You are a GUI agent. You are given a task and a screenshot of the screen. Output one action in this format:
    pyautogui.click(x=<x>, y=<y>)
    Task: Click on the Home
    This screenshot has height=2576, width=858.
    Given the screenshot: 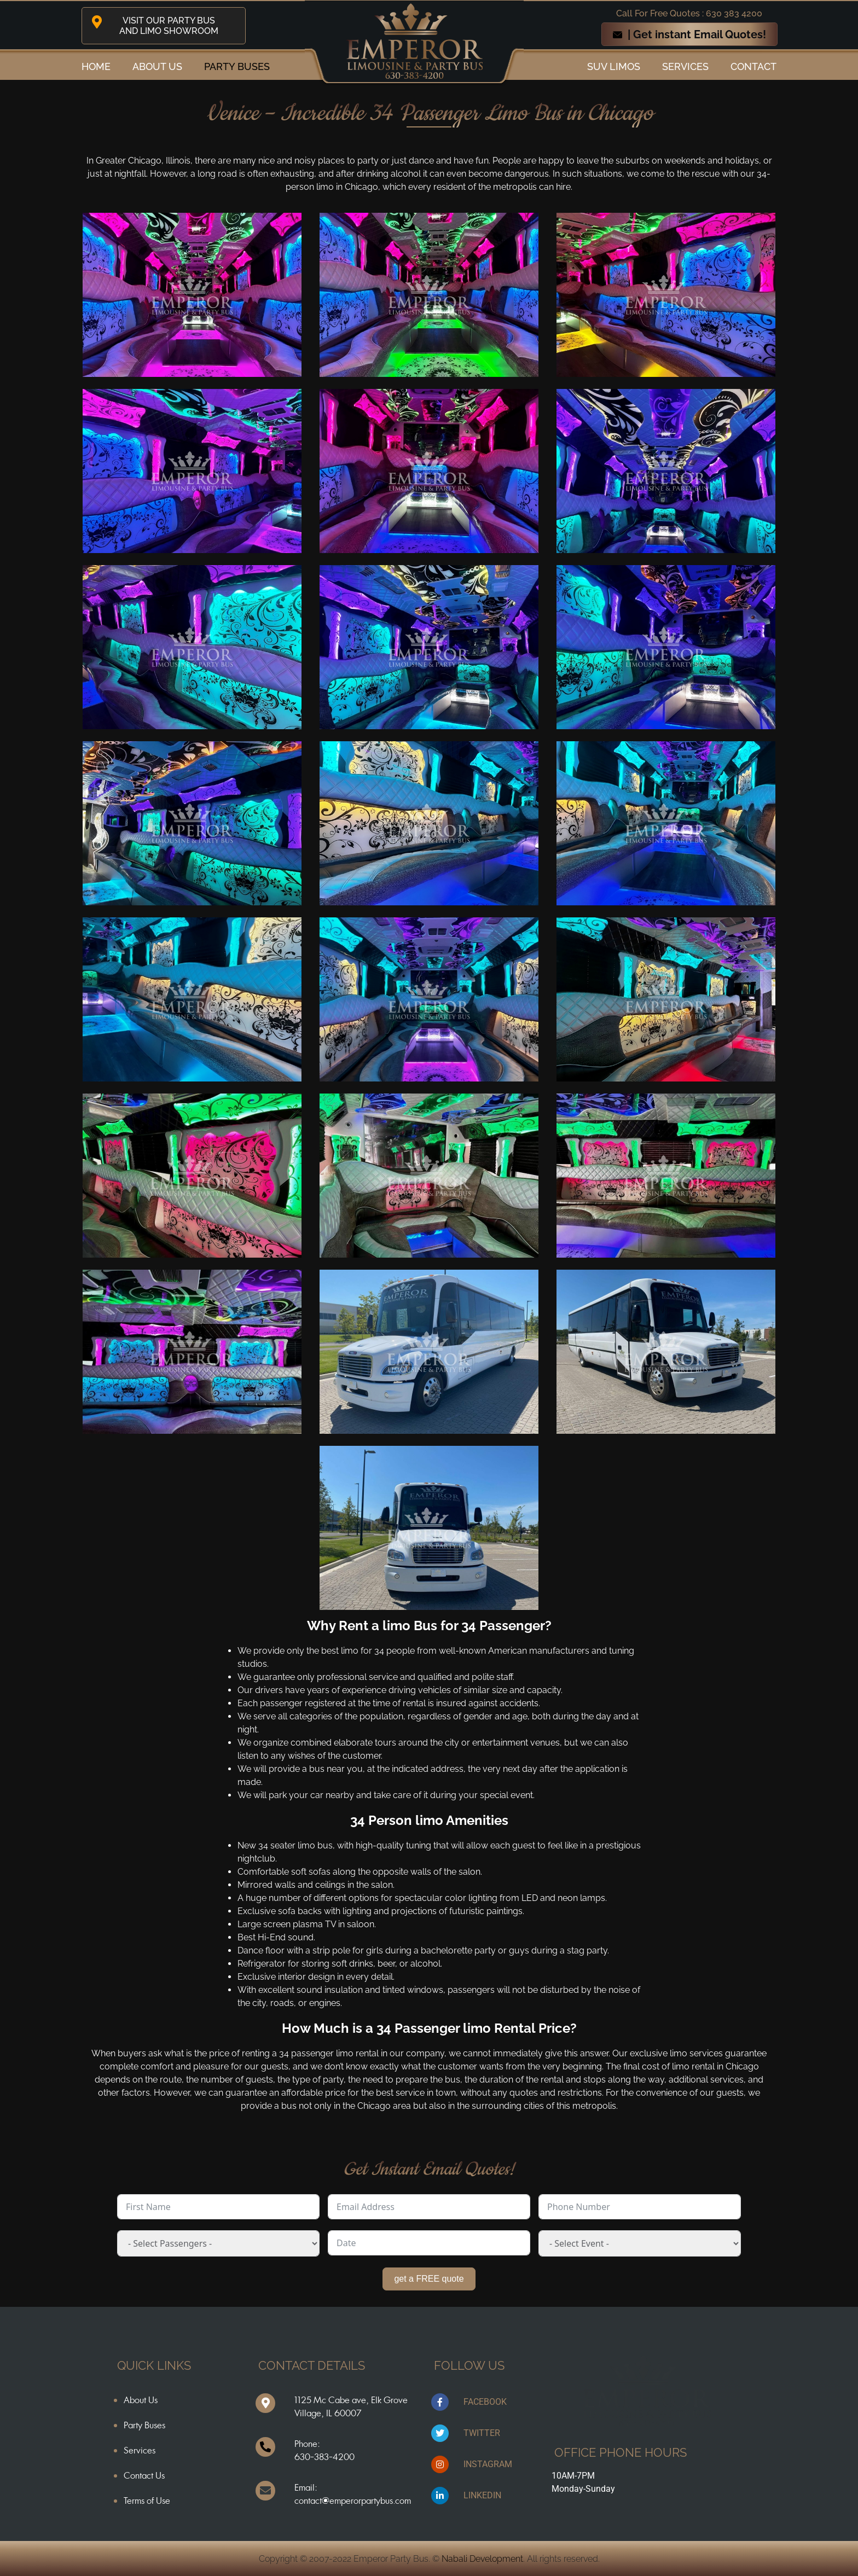 What is the action you would take?
    pyautogui.click(x=96, y=66)
    